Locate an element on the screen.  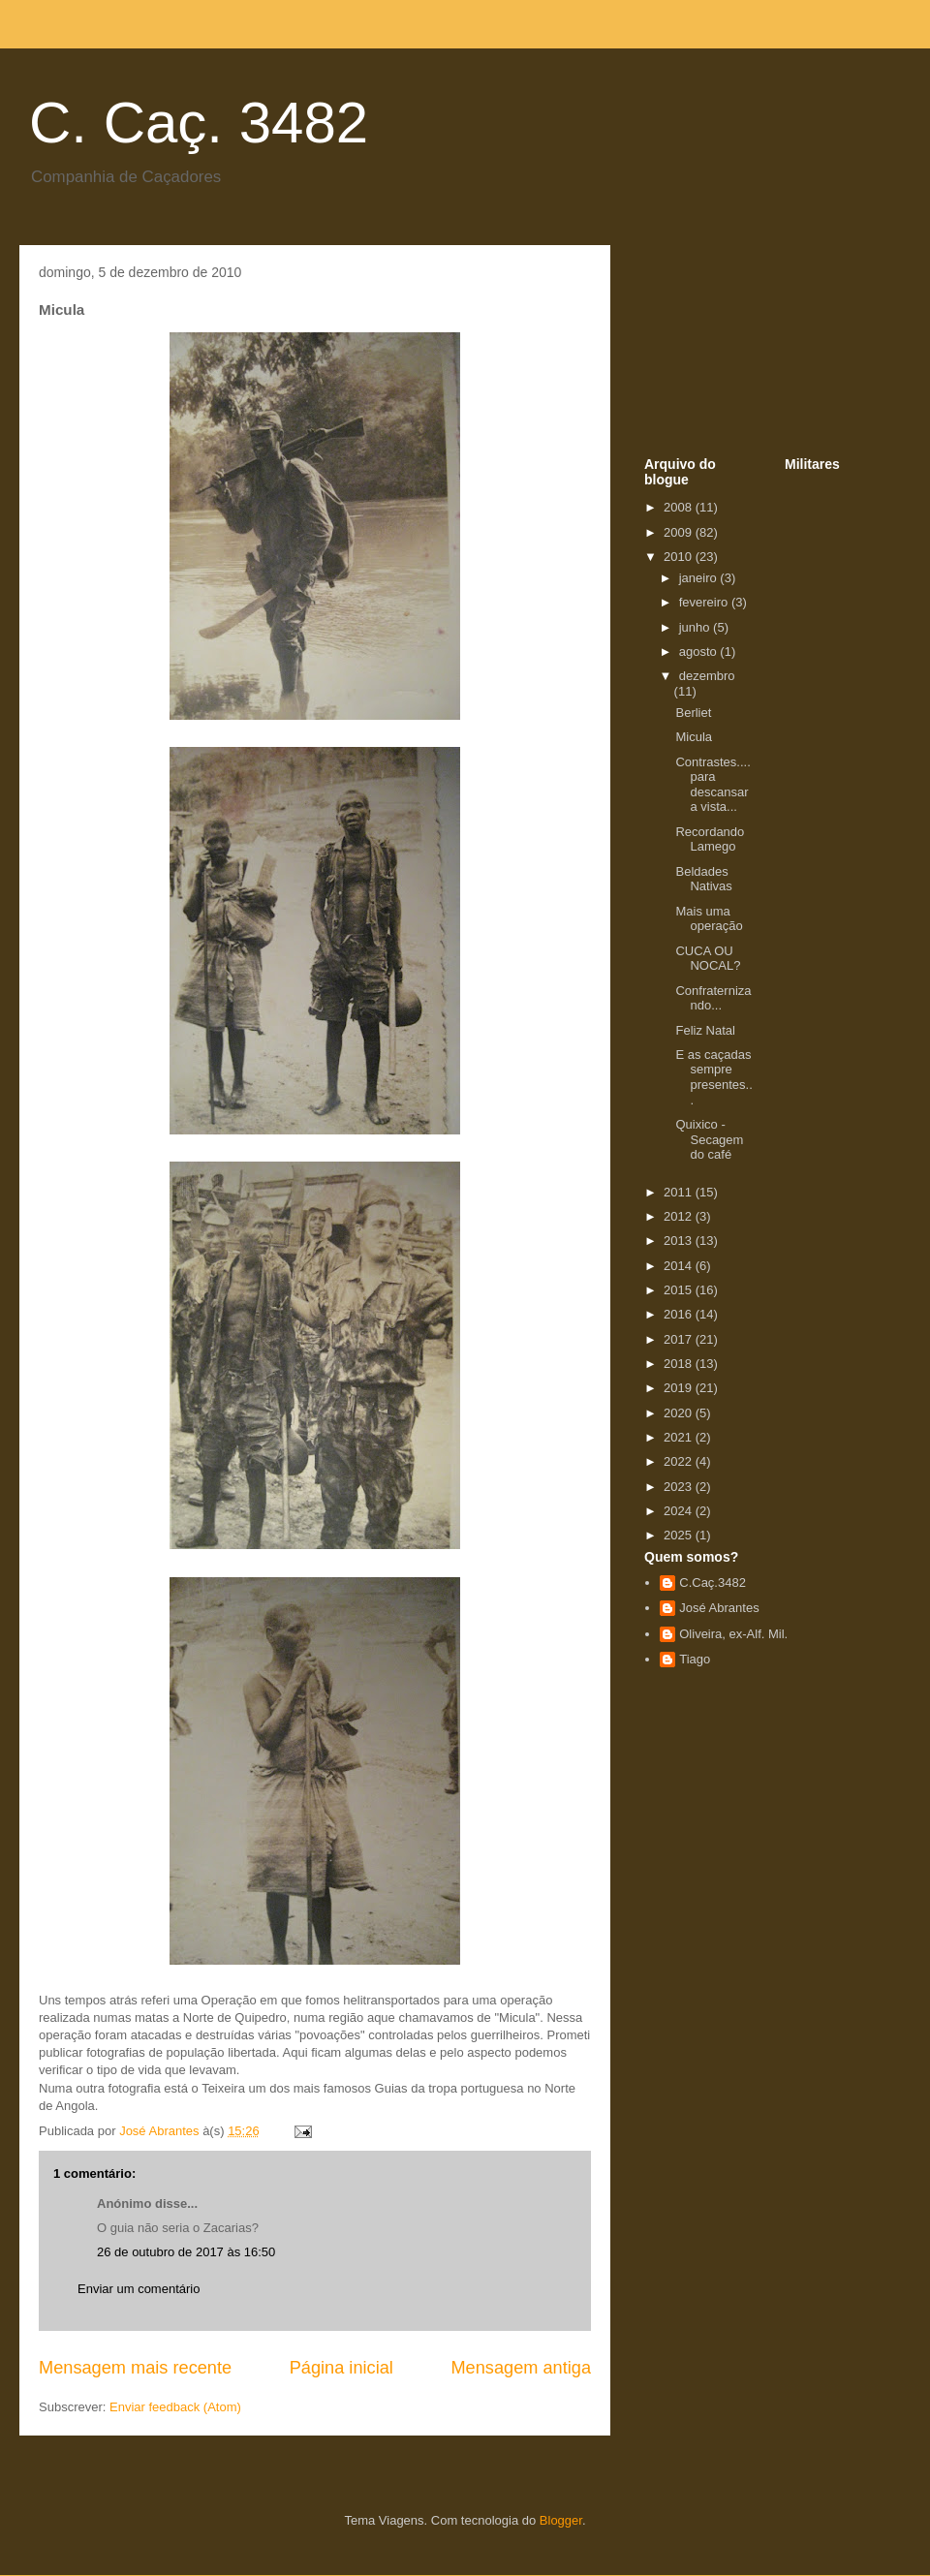
Quixico - Secagem do café is located at coordinates (709, 1139).